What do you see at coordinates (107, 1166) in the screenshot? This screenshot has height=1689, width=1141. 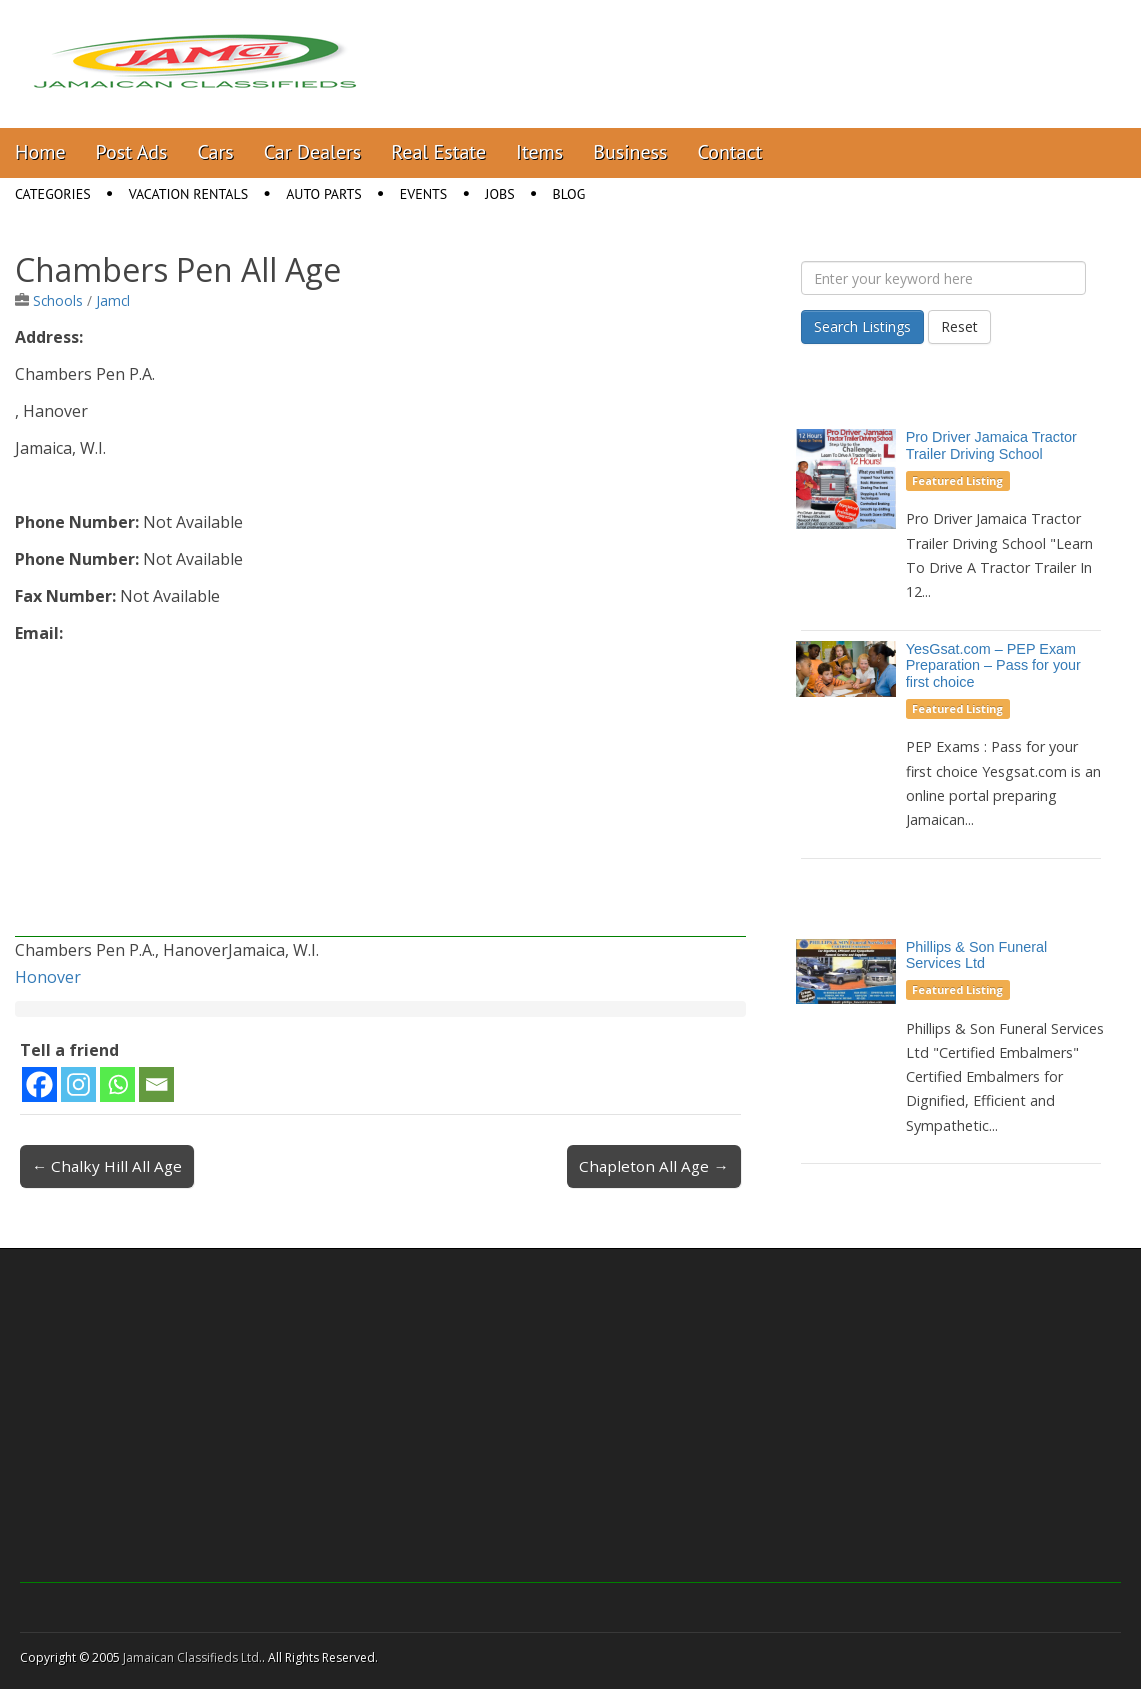 I see `← Chalky Hill All Age` at bounding box center [107, 1166].